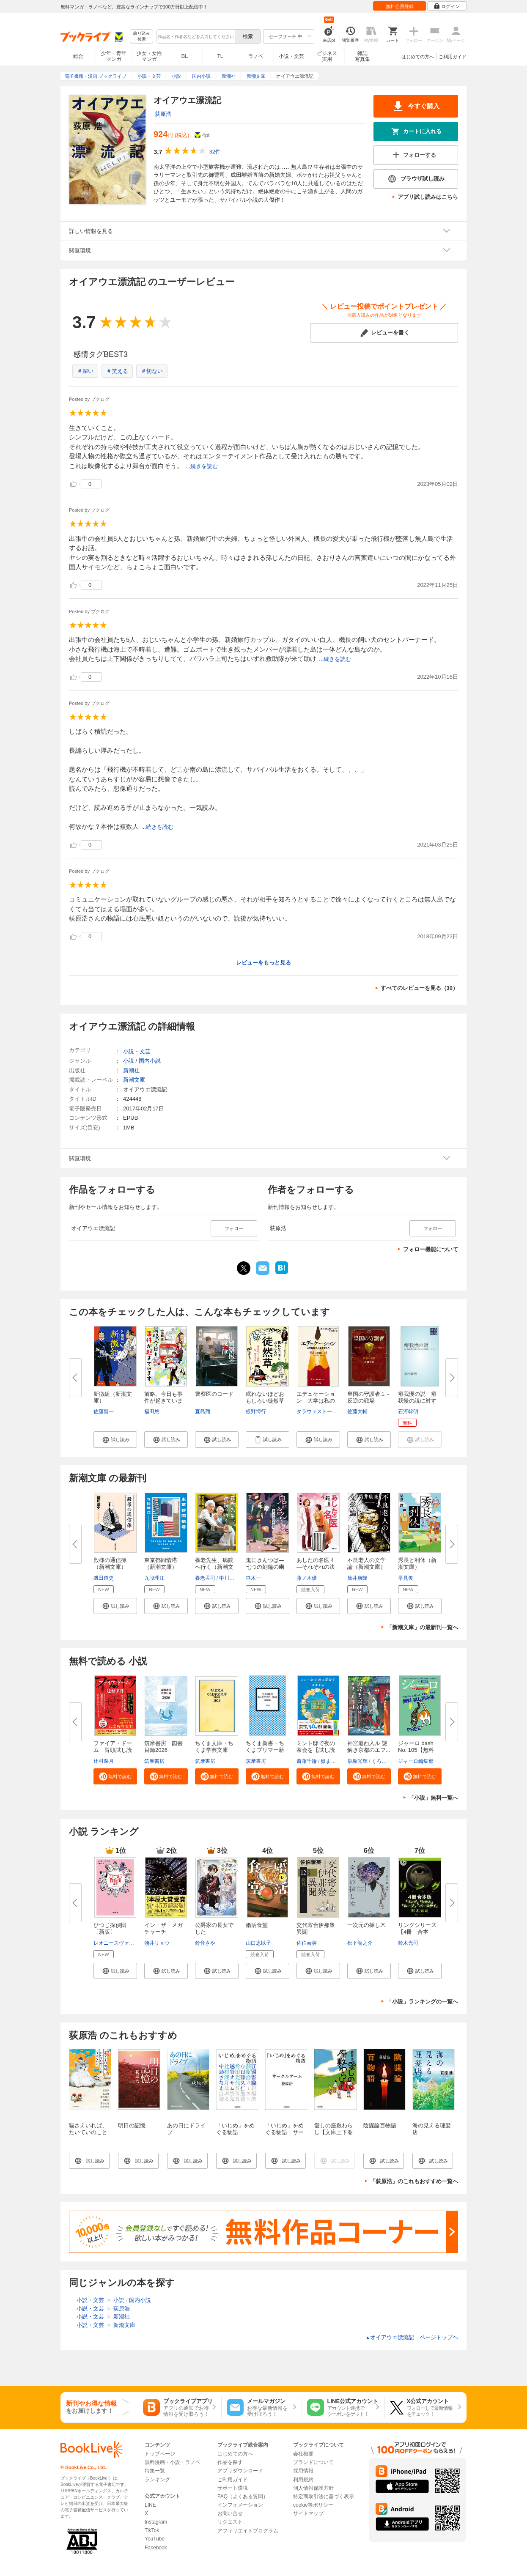 This screenshot has height=2576, width=527. What do you see at coordinates (417, 56) in the screenshot?
I see `はじめての方へ` at bounding box center [417, 56].